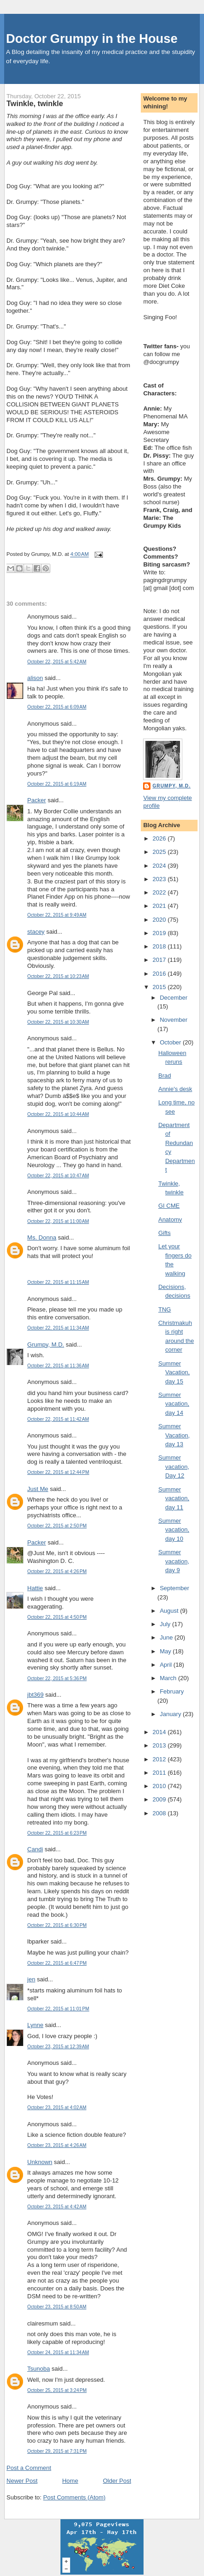 This screenshot has height=2576, width=204. Describe the element at coordinates (175, 1088) in the screenshot. I see `Annie's desk` at that location.